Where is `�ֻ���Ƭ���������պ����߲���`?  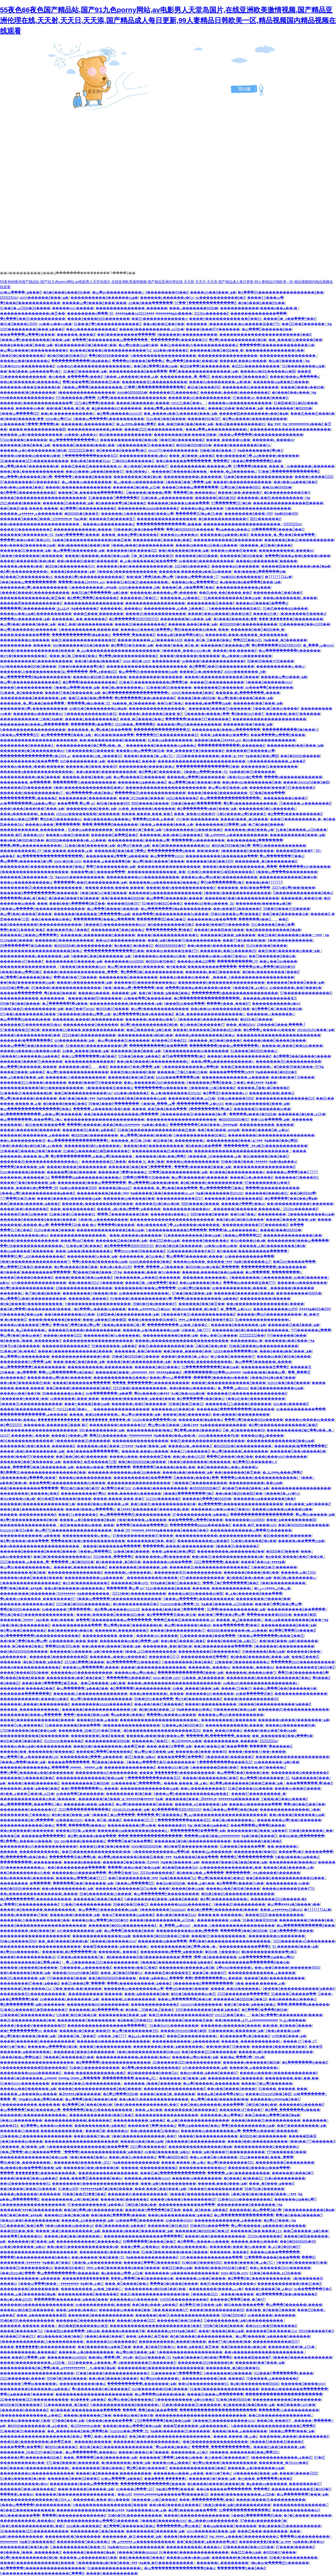
�ֻ���Ƭ���������պ����߲��� is located at coordinates (110, 340).